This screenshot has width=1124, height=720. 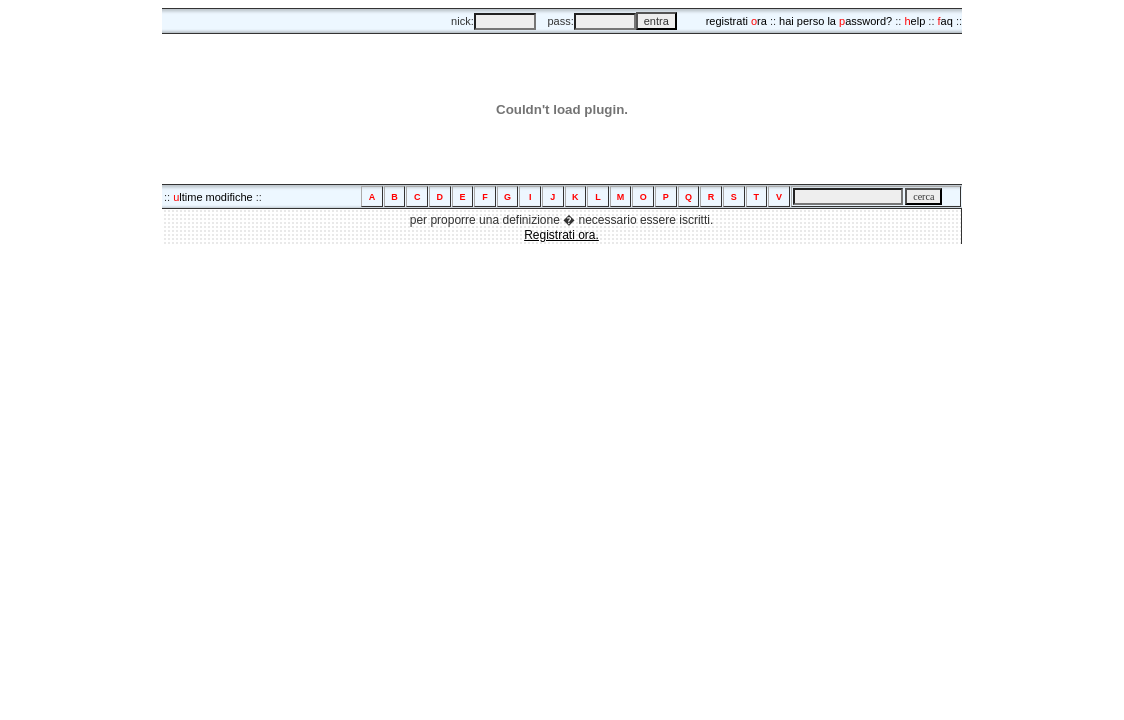 I want to click on ltime modifiche, so click(x=212, y=197).